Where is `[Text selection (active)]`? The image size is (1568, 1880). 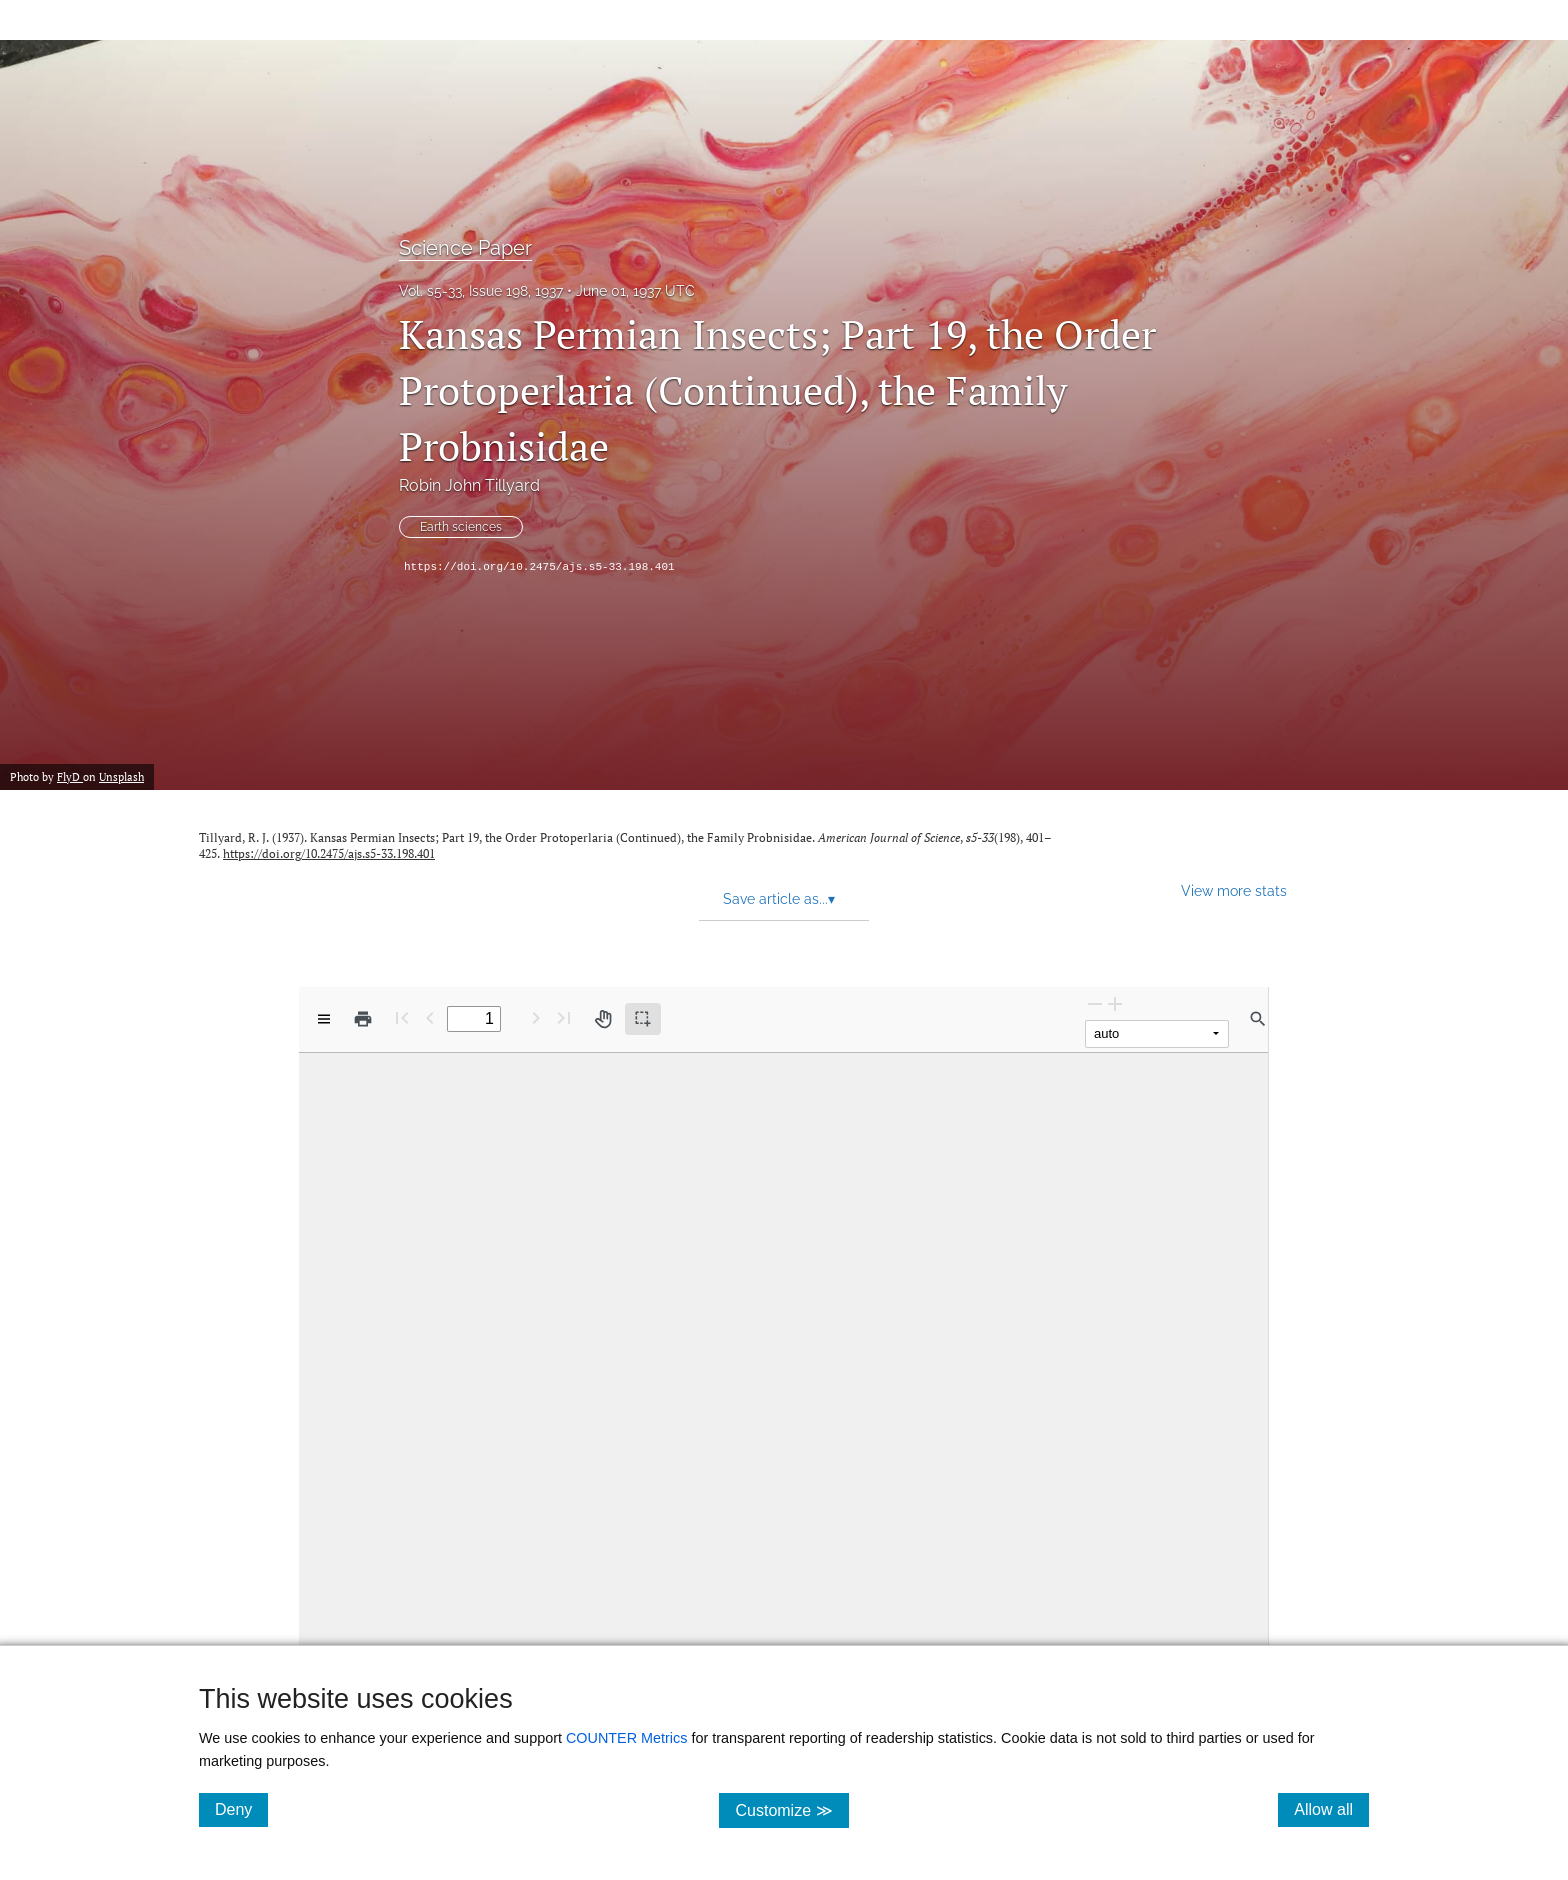
[Text selection (active)] is located at coordinates (643, 1019).